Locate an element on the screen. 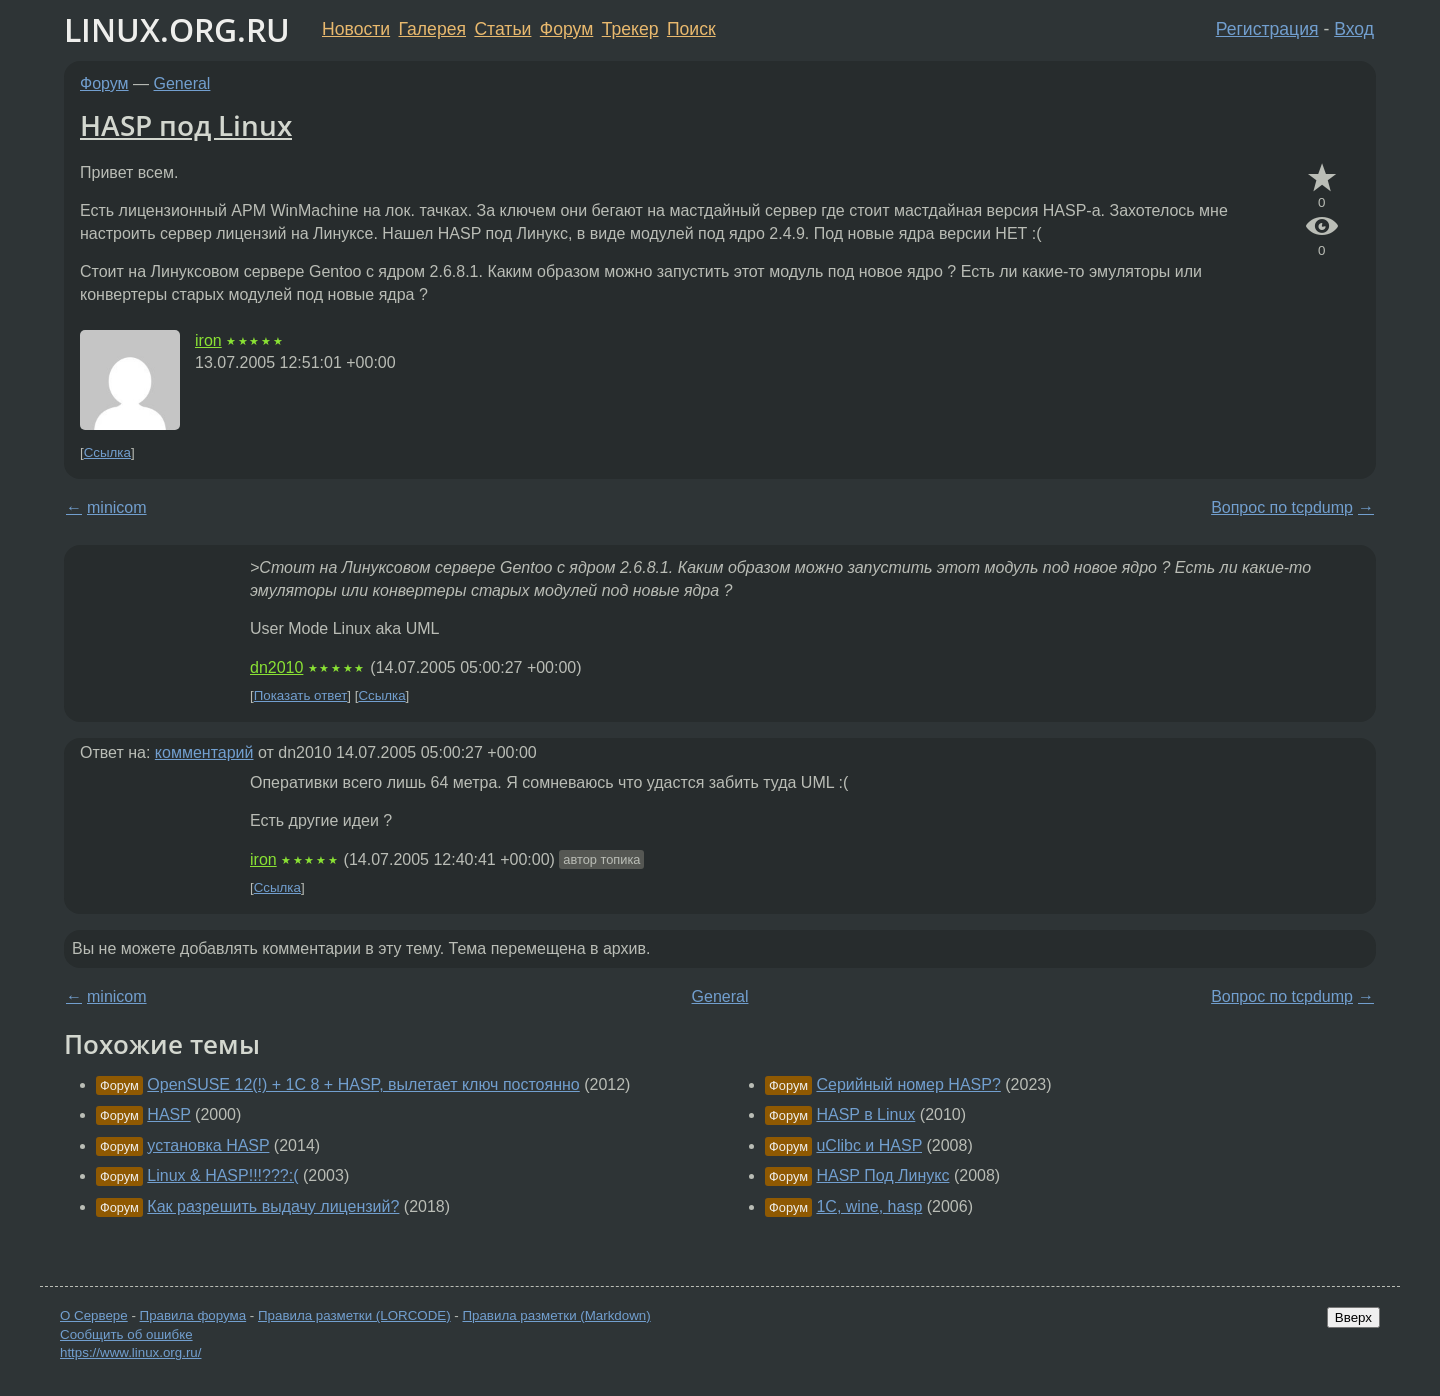 This screenshot has width=1440, height=1396. Серийный номер HASP? is located at coordinates (908, 1084).